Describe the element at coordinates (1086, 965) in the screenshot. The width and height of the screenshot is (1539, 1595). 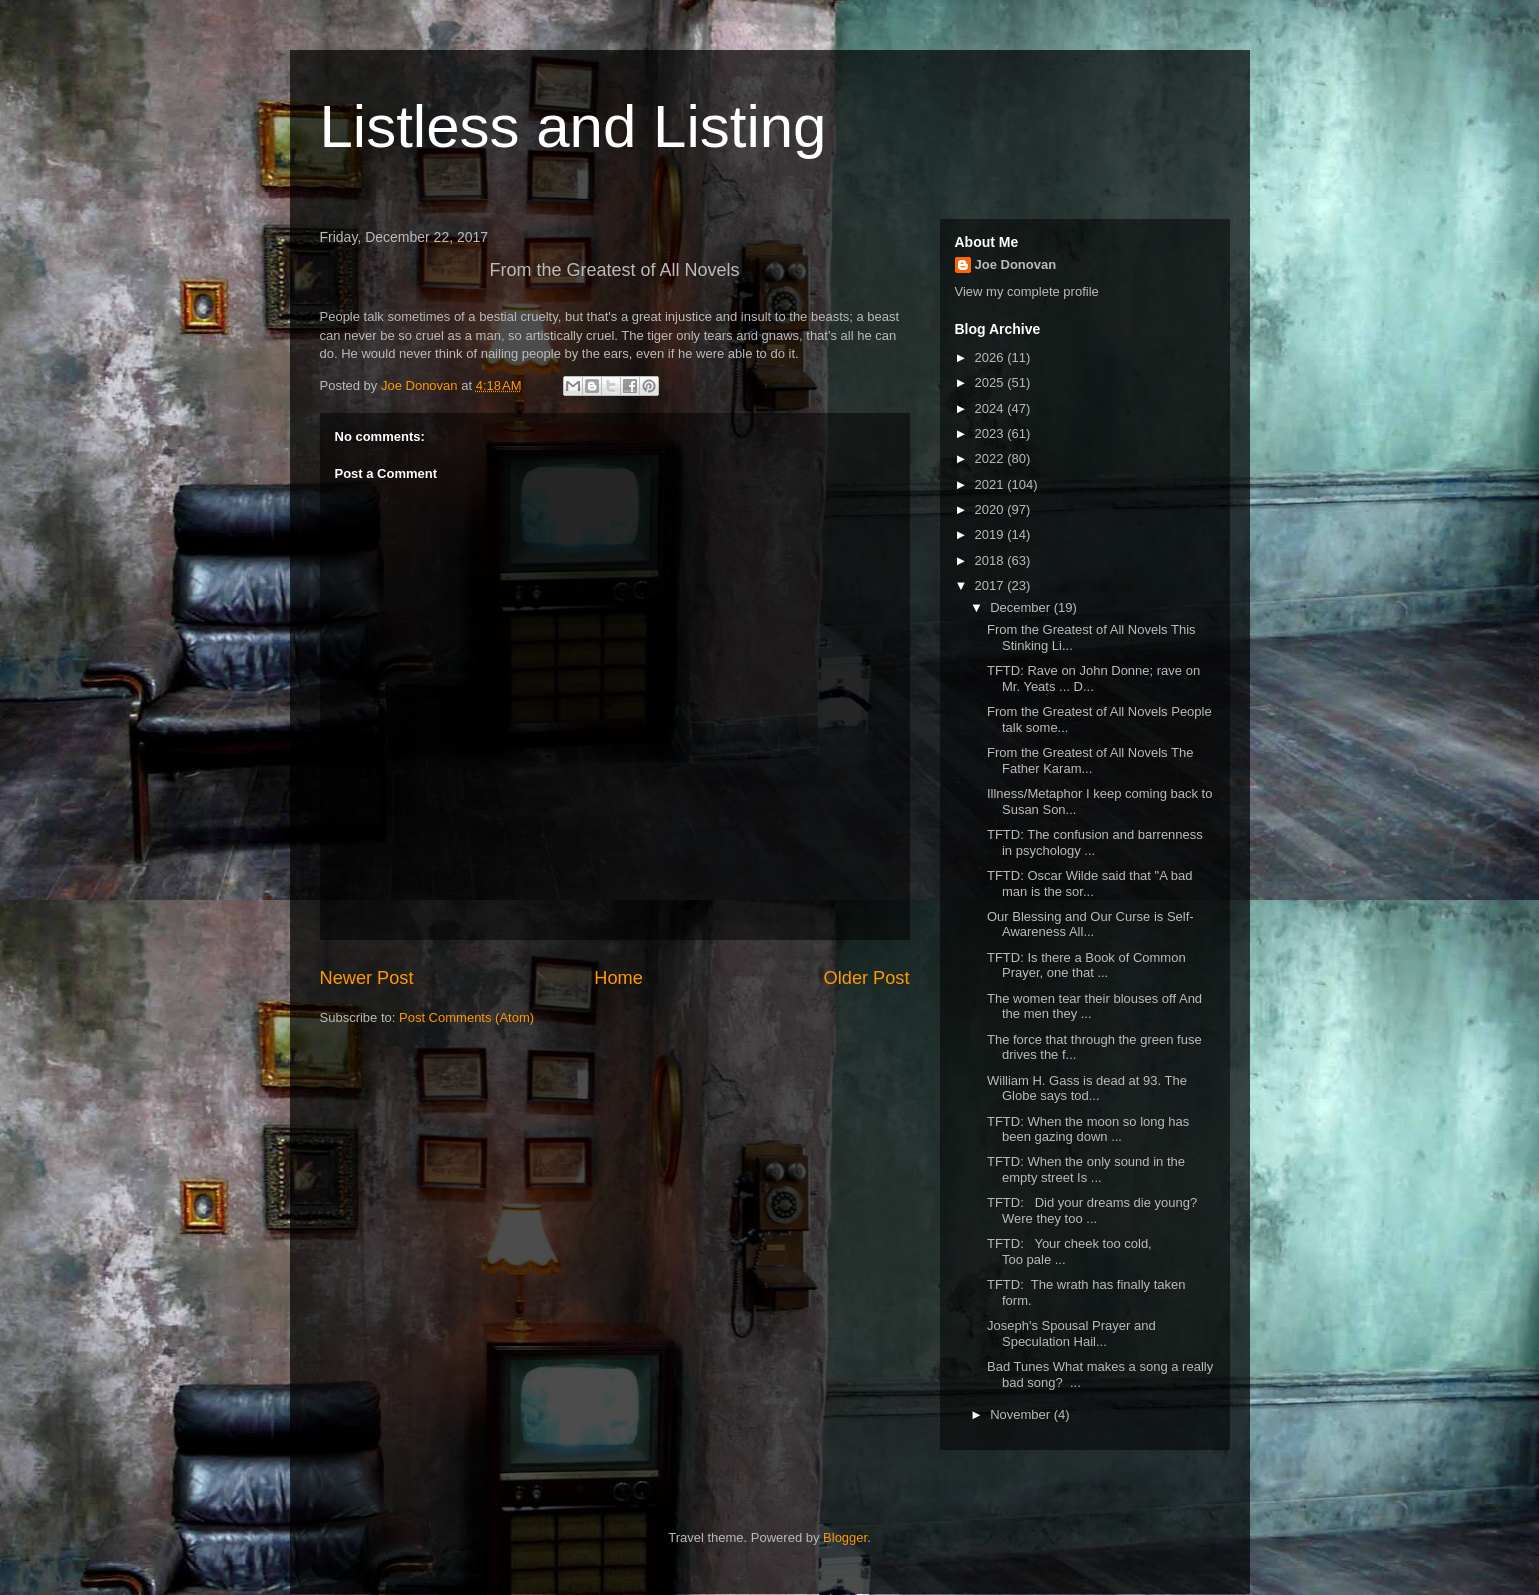
I see `TFTD: Is there a Book of Common Prayer, one that ...` at that location.